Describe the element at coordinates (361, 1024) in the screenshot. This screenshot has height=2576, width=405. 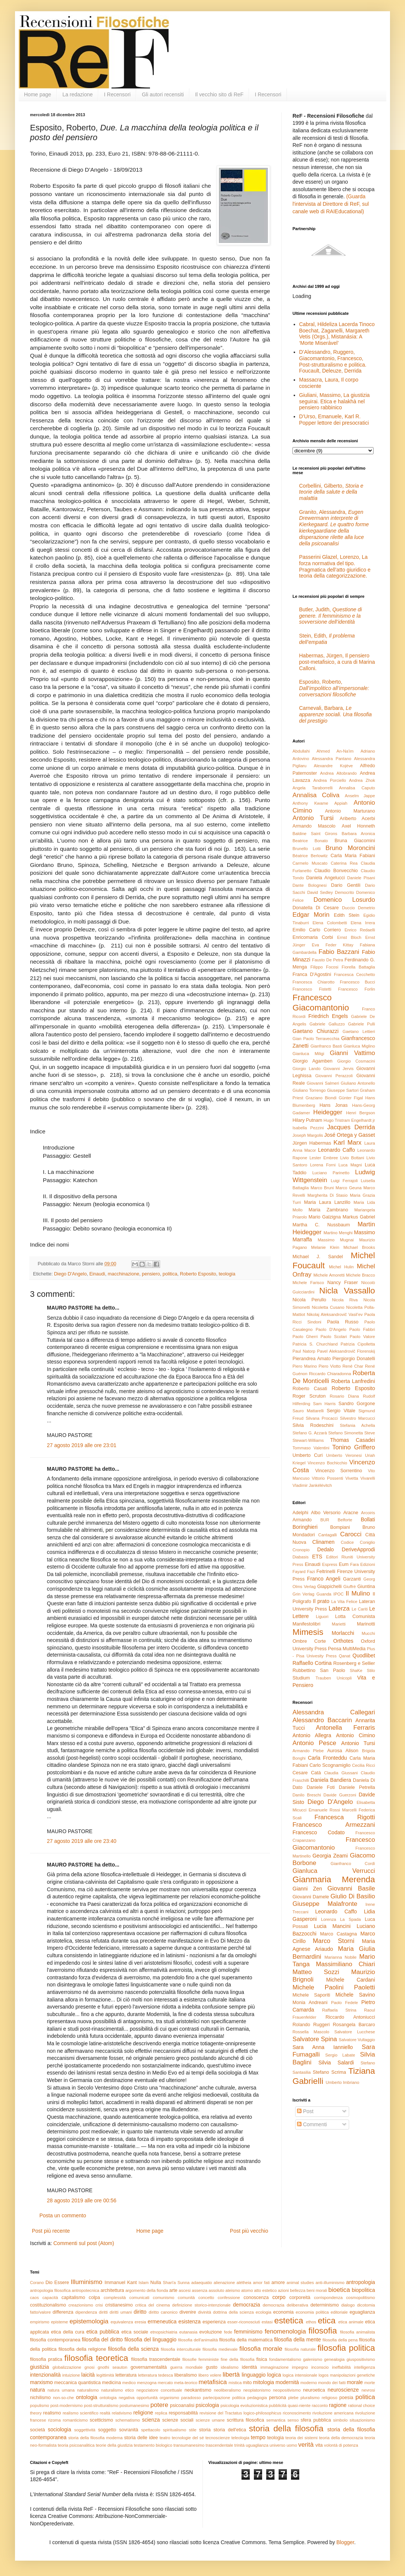
I see `Gabriele Pulli` at that location.